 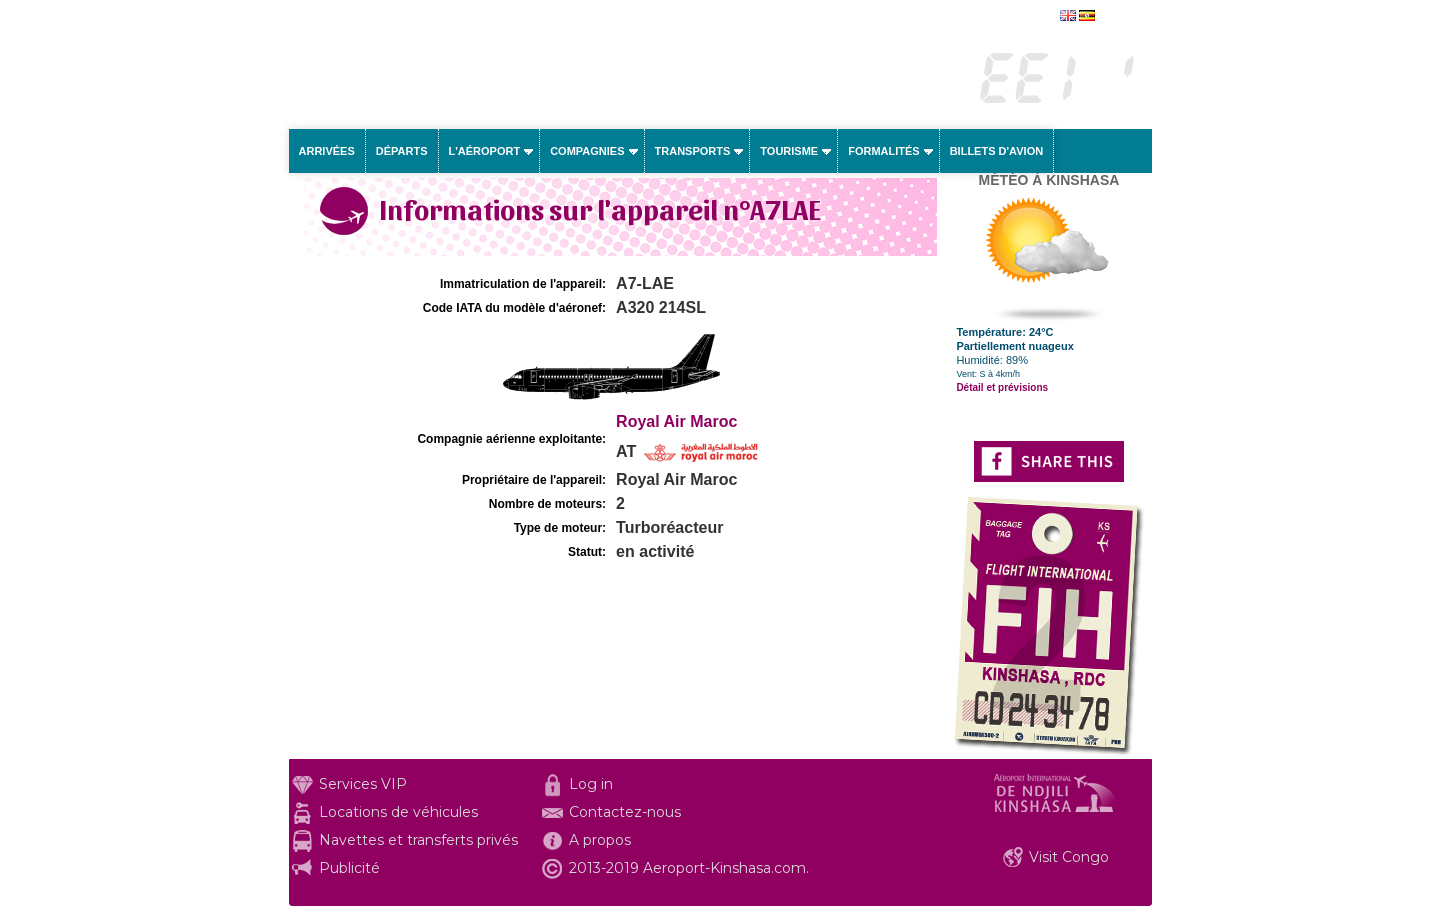 I want to click on Transports, so click(x=693, y=151).